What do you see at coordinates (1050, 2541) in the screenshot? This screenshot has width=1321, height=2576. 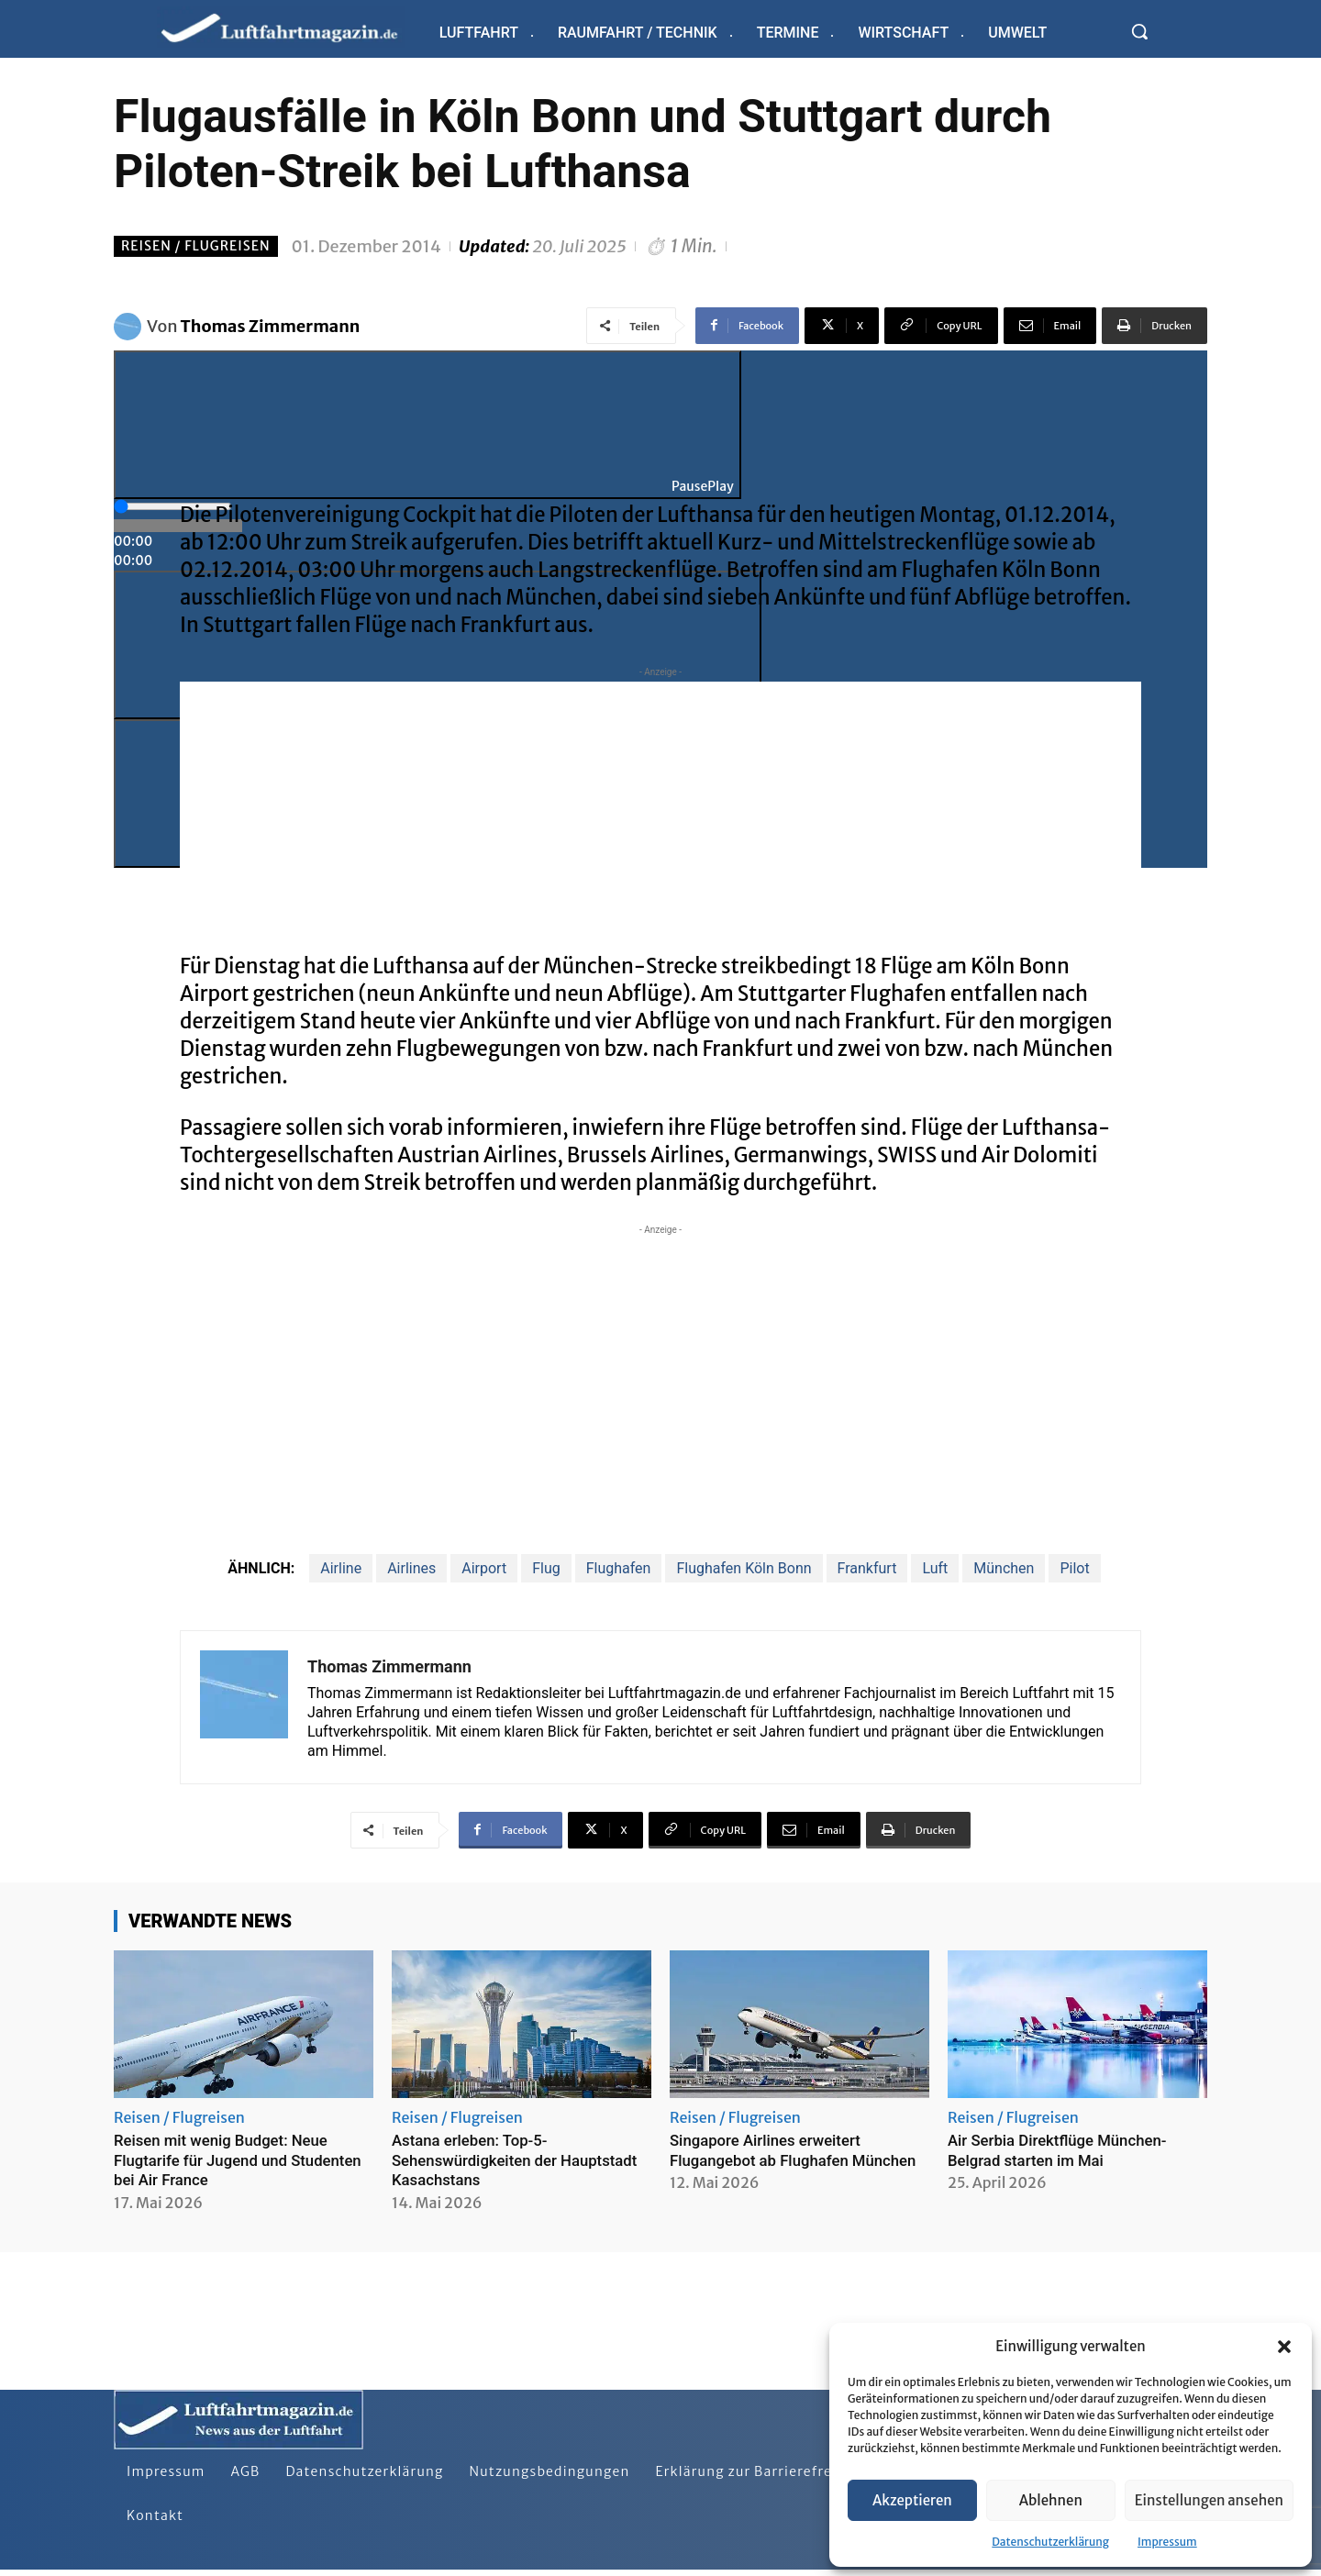 I see `Datenschutzerklärung` at bounding box center [1050, 2541].